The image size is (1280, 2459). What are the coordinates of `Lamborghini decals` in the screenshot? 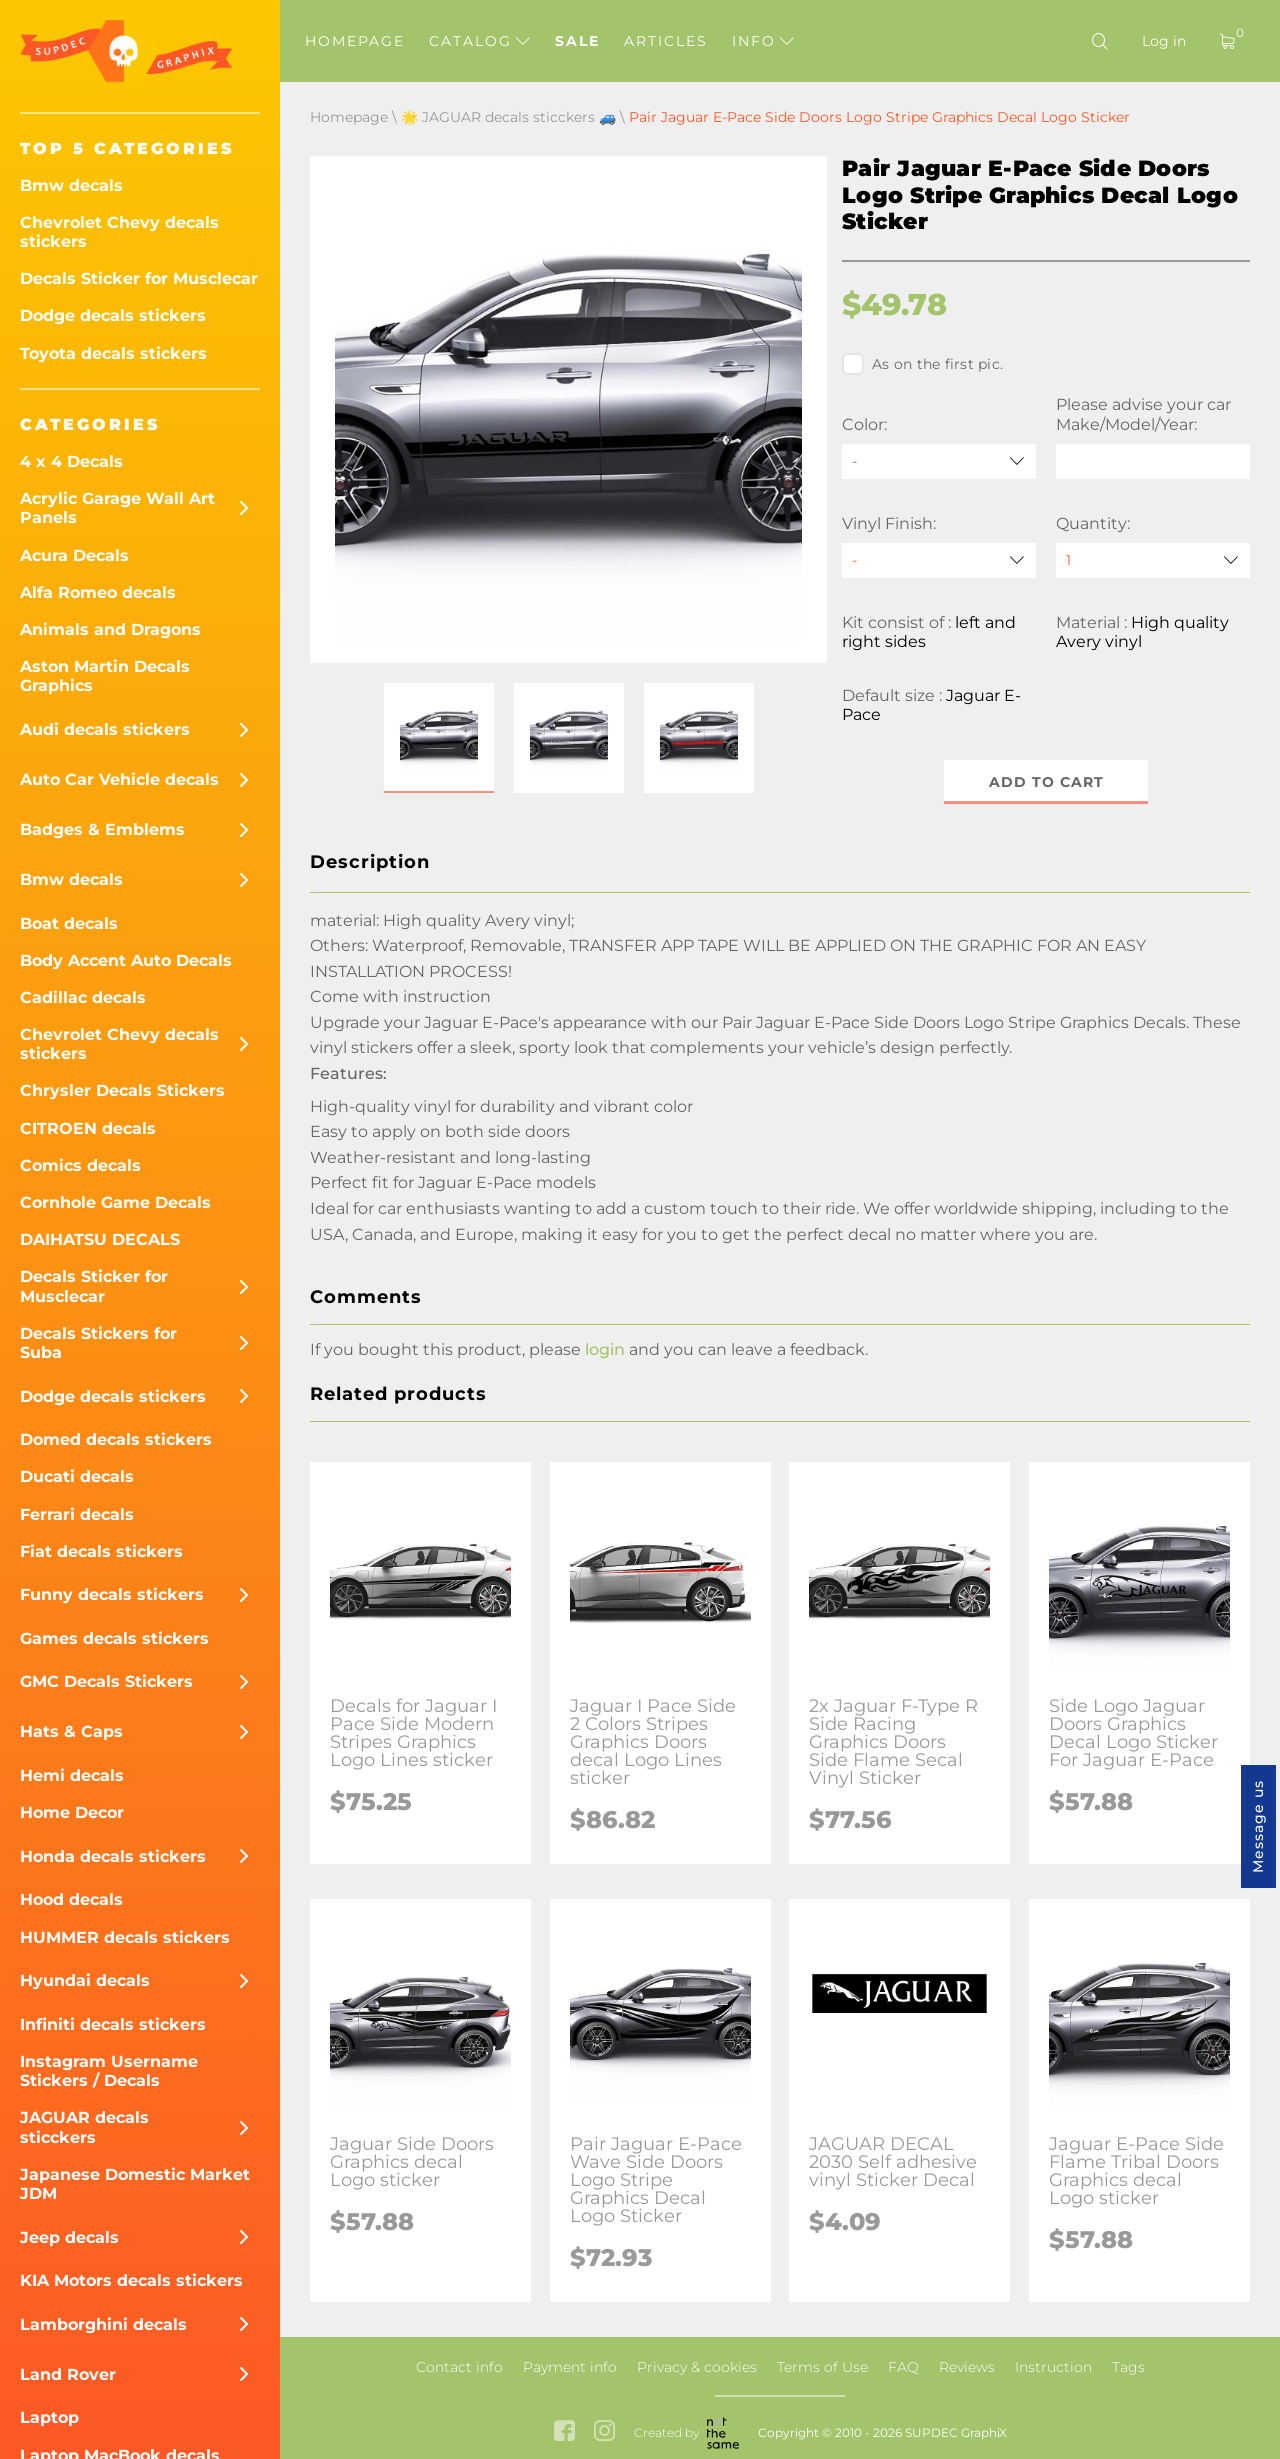 It's located at (103, 2324).